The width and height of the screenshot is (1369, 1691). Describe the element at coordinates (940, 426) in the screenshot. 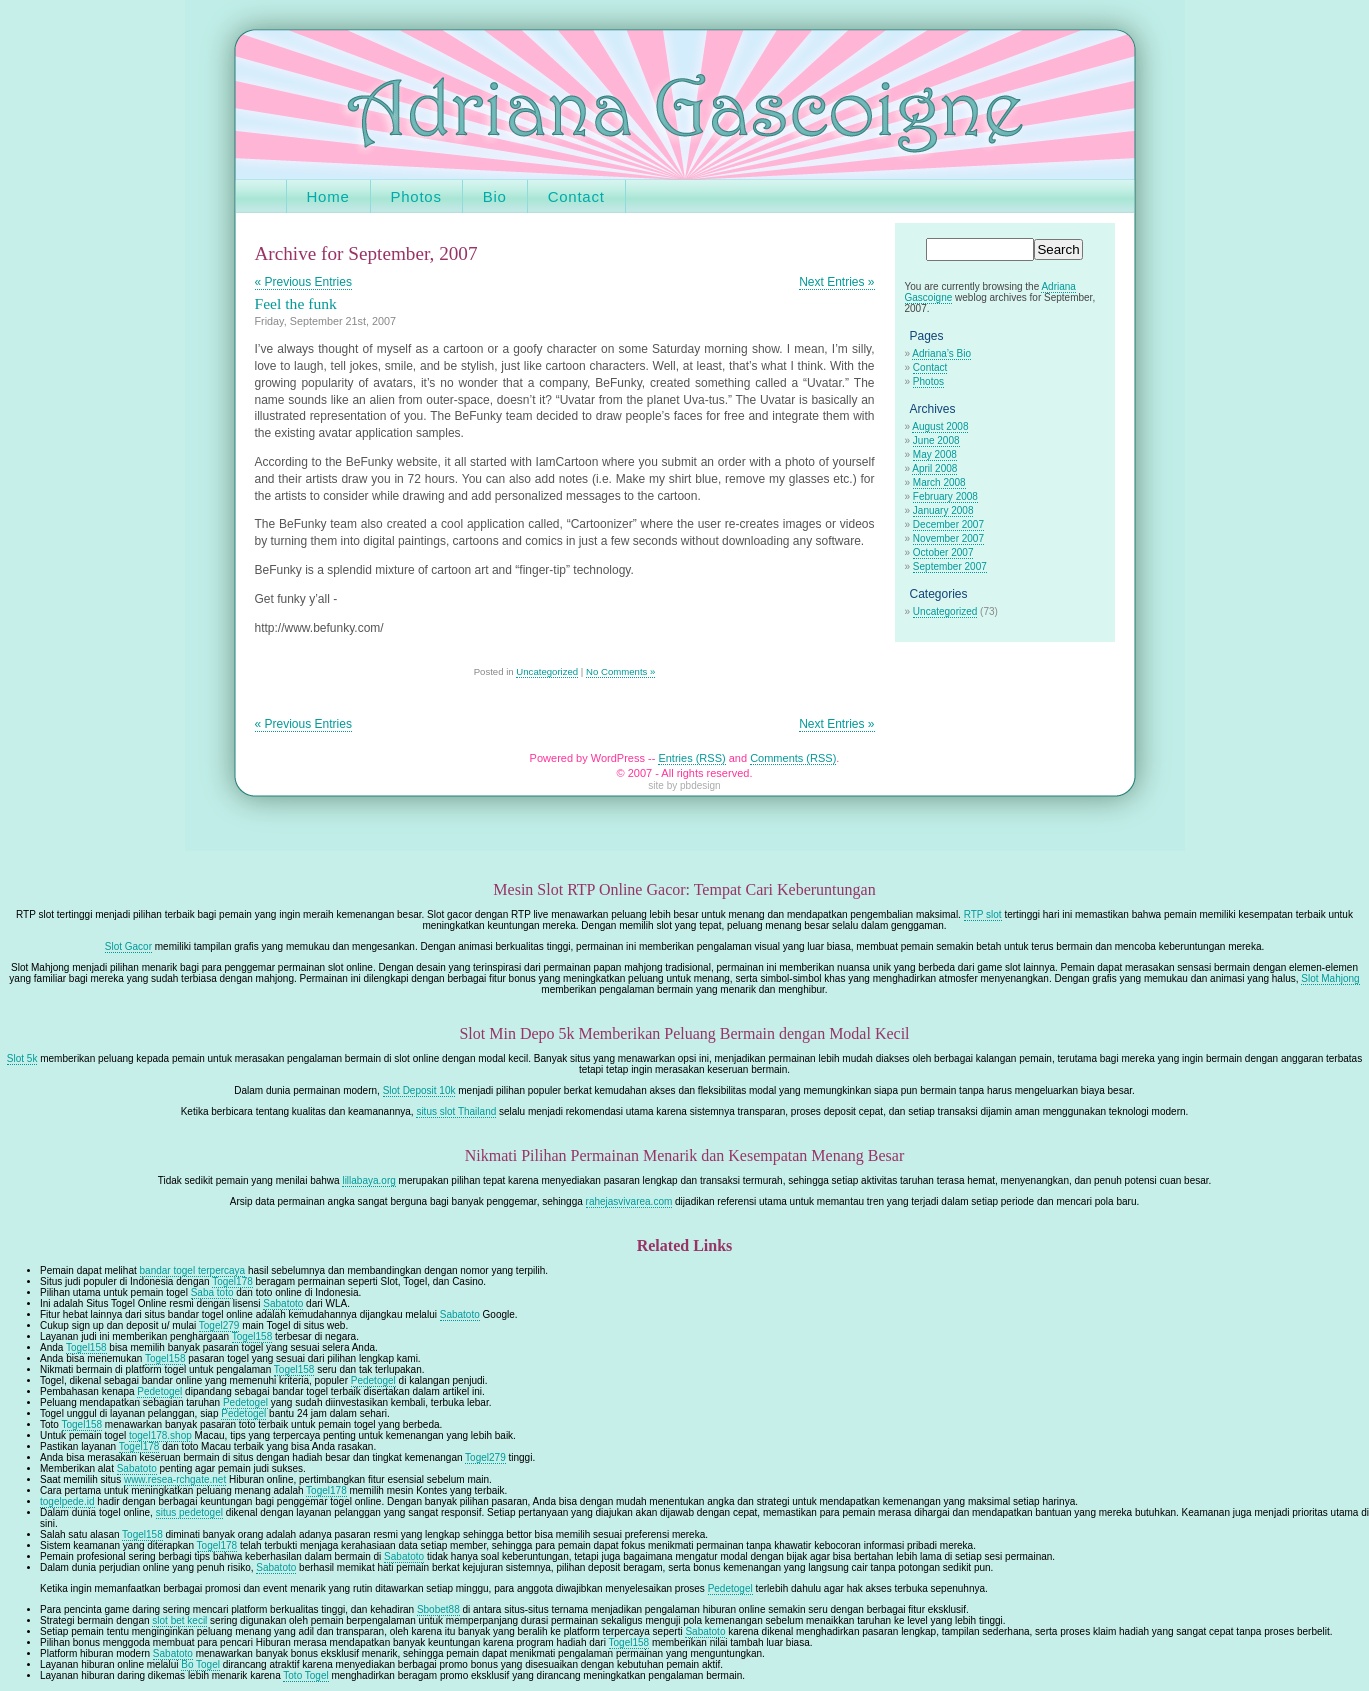

I see `August 2008` at that location.